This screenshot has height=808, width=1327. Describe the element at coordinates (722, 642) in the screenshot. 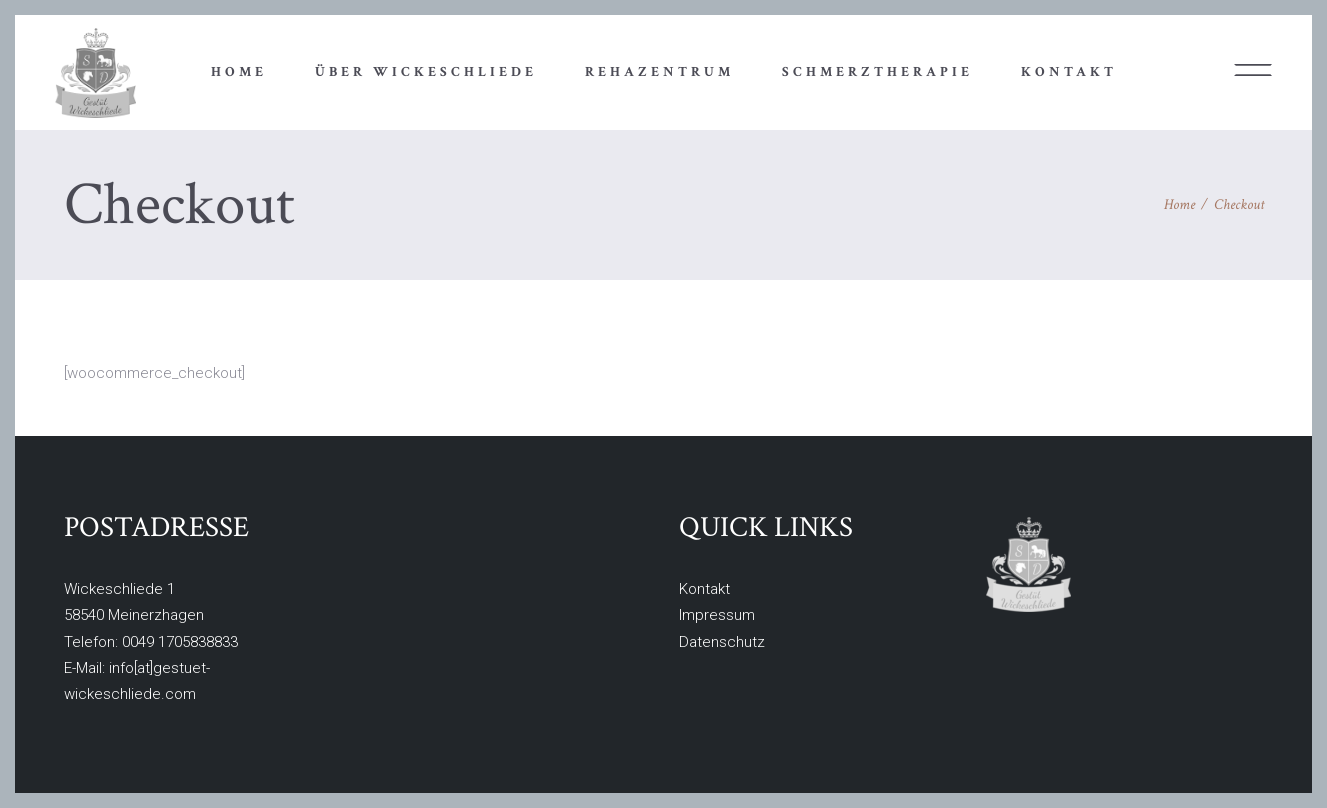

I see `Datenschutz` at that location.